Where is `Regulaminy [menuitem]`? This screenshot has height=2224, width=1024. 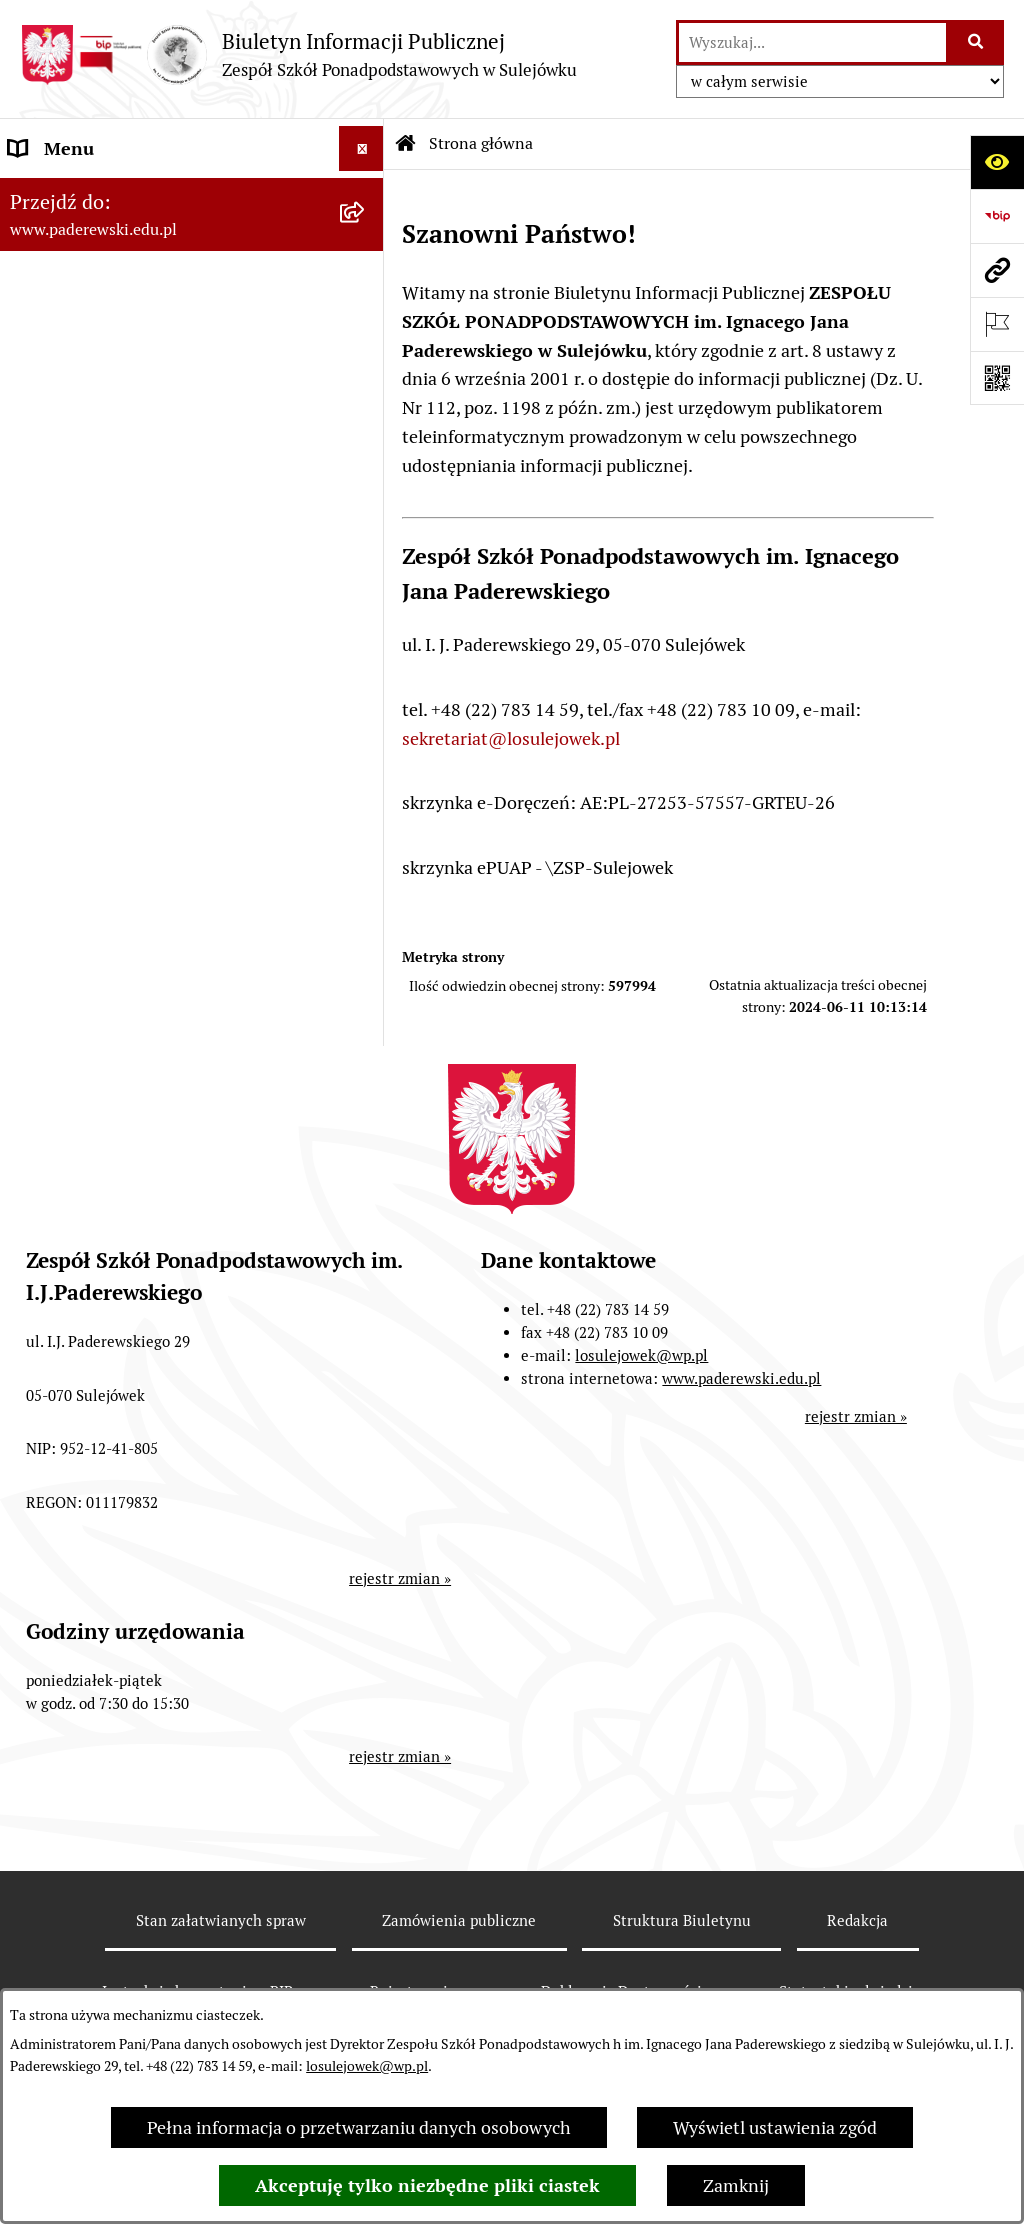
Regulaminy [menuitem] is located at coordinates (56, 328).